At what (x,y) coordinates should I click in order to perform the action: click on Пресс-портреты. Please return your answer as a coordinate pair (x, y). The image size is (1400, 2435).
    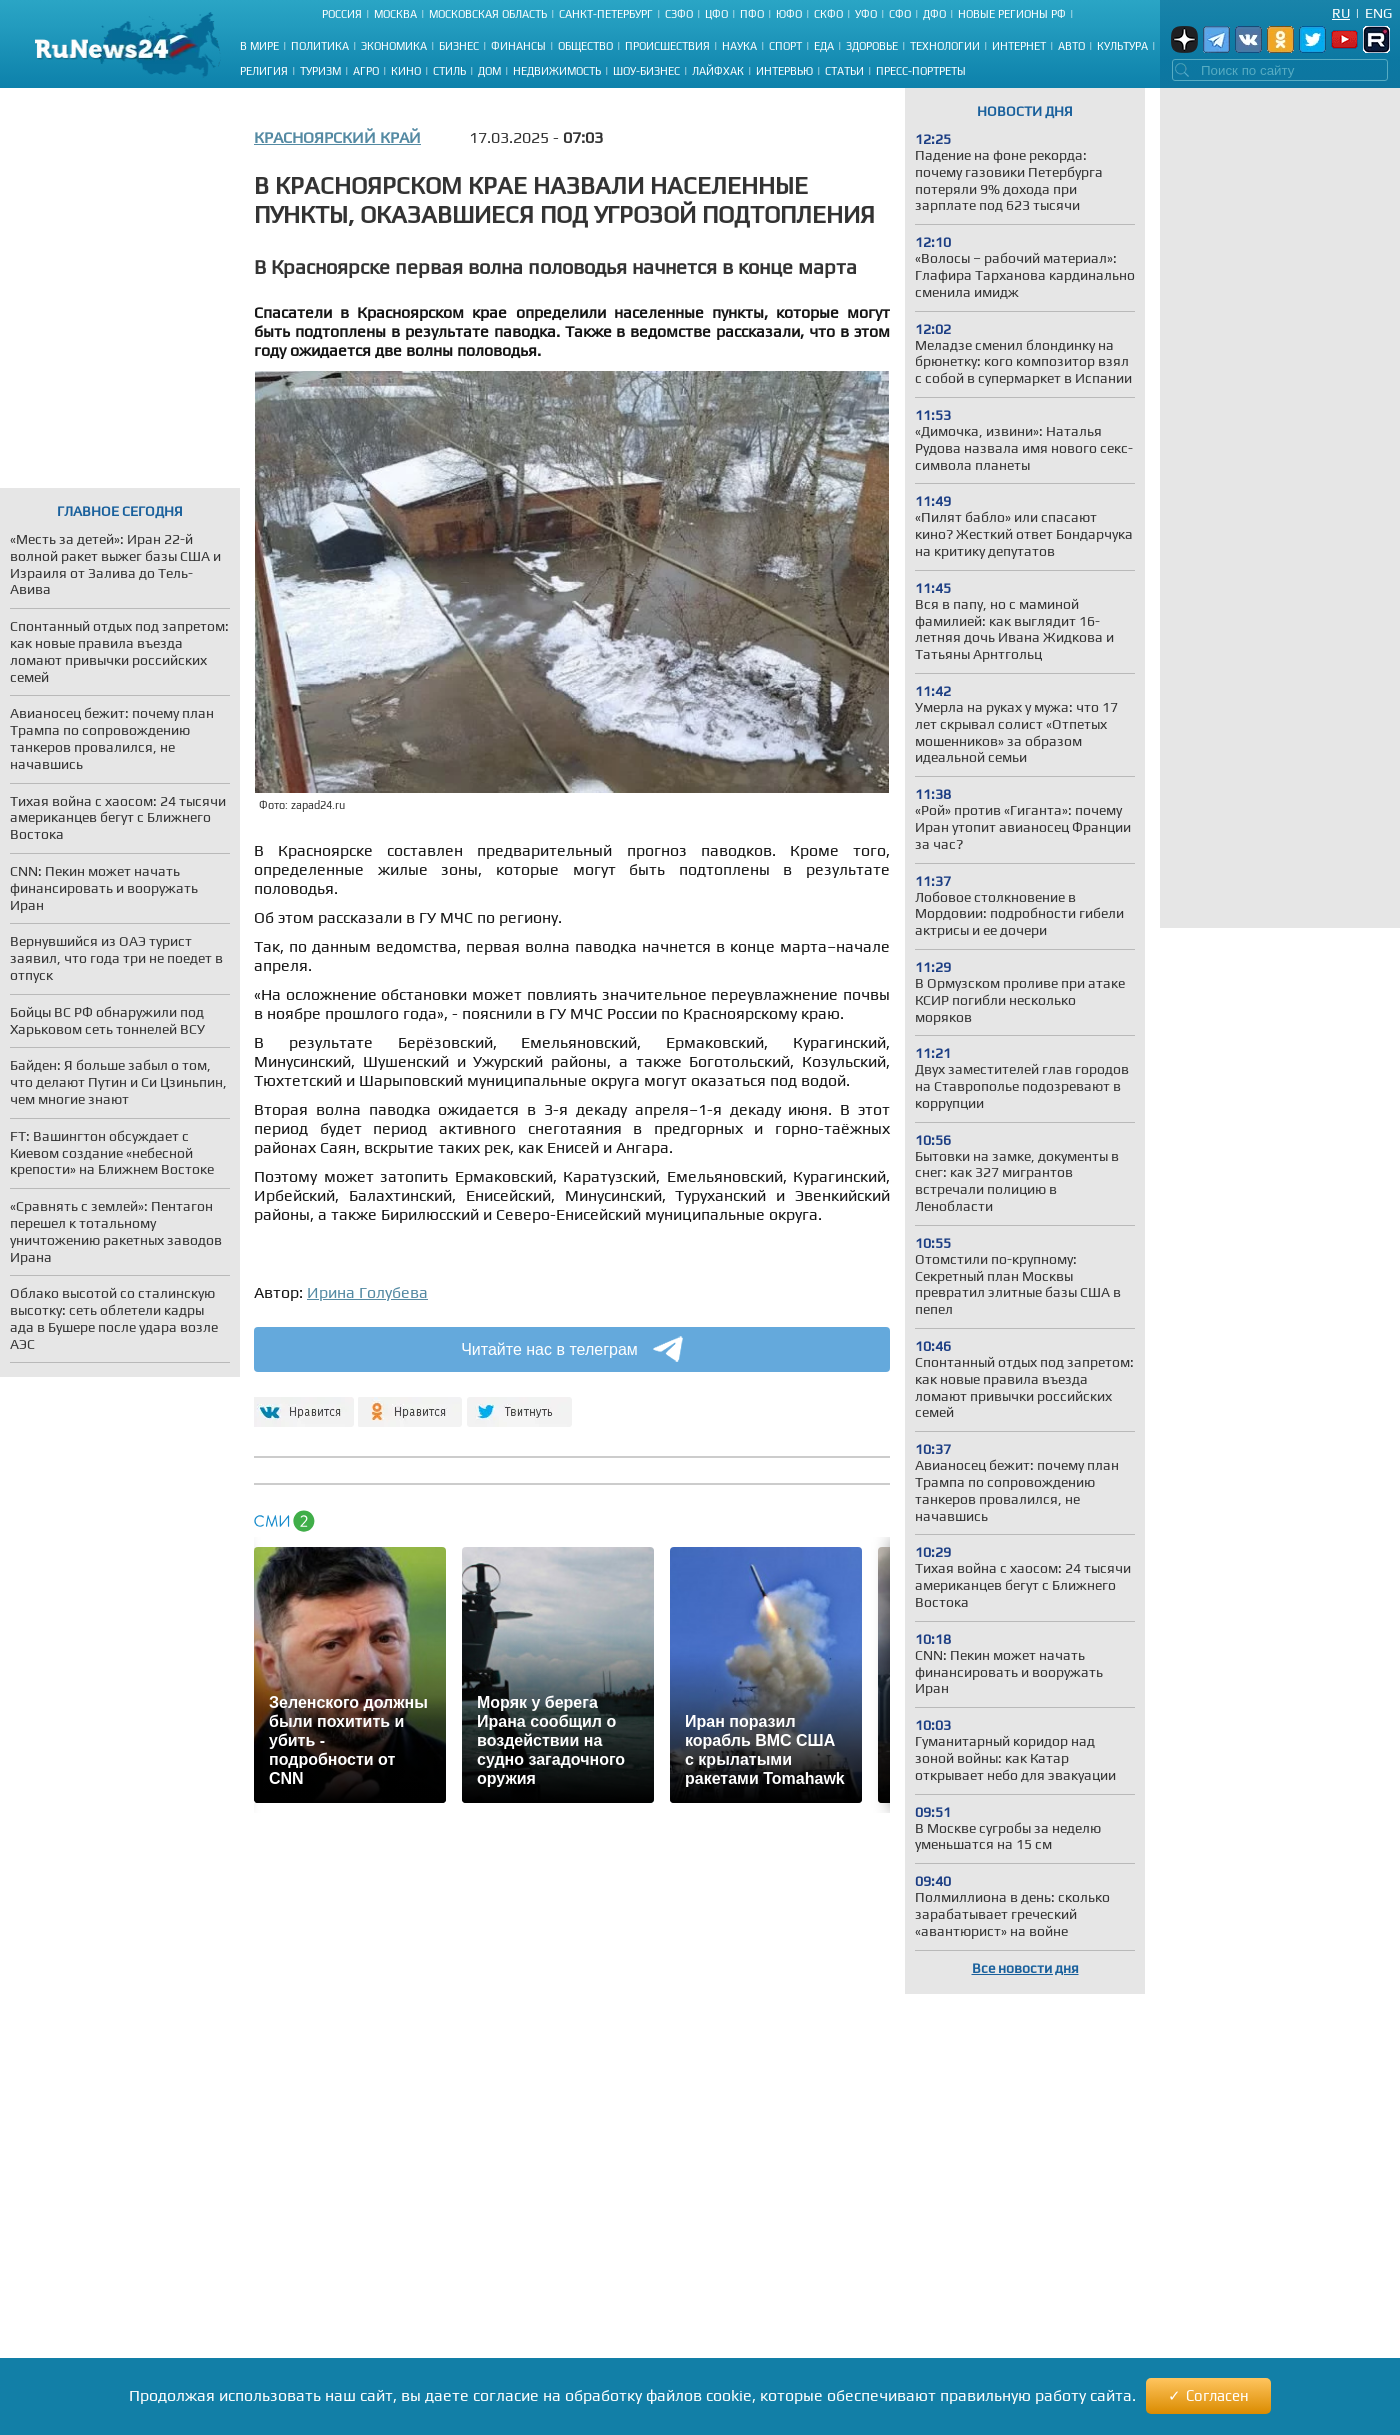
    Looking at the image, I should click on (921, 71).